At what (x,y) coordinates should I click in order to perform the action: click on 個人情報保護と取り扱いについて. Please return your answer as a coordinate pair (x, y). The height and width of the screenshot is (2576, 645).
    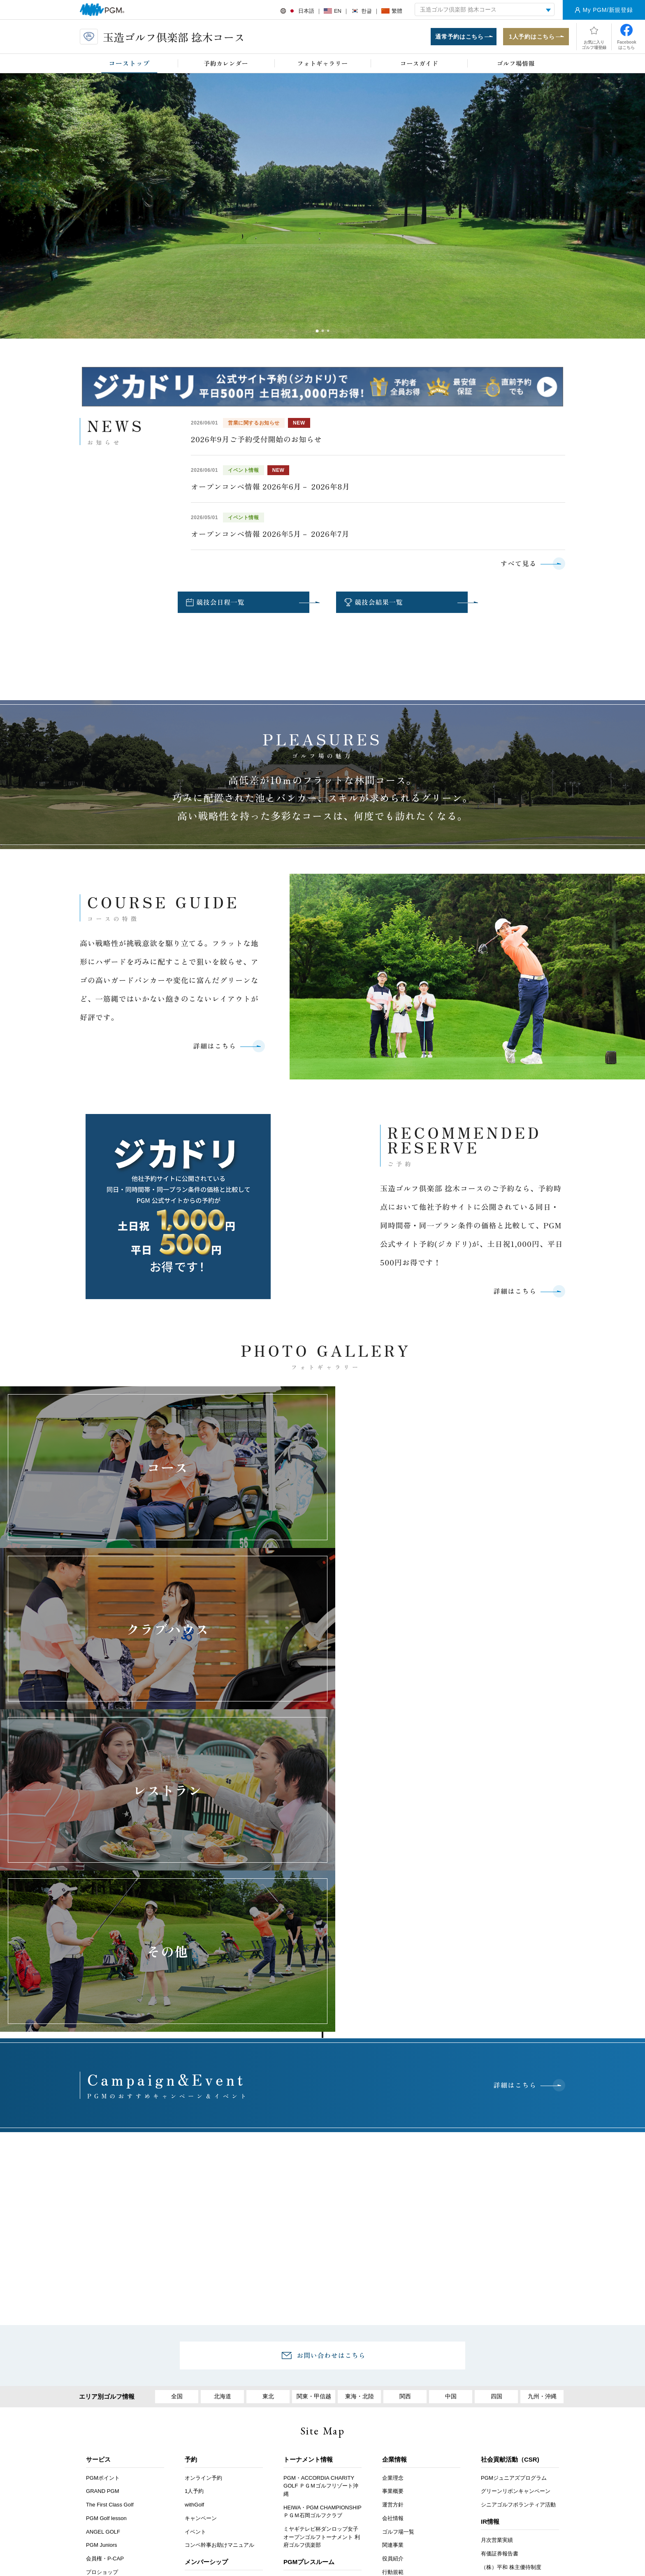
    Looking at the image, I should click on (435, 2398).